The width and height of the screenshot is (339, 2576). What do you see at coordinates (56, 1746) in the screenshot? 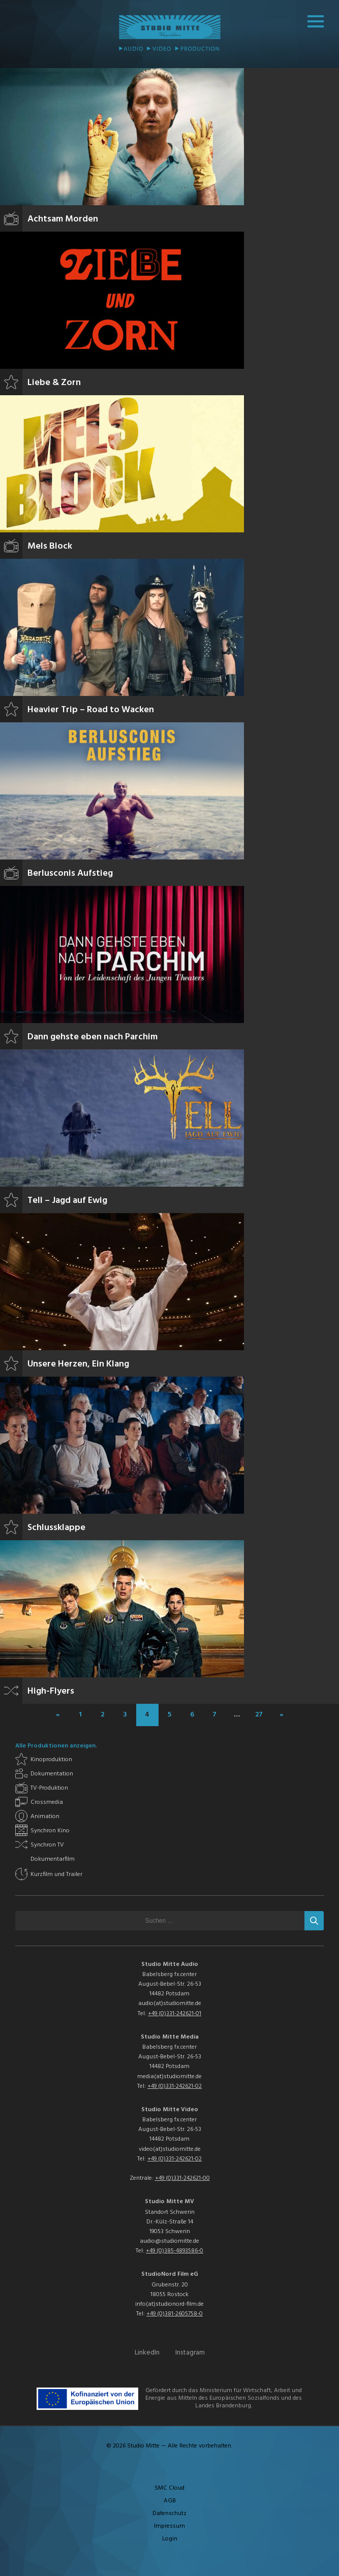
I see `Alle Produktionen anzeigen.` at bounding box center [56, 1746].